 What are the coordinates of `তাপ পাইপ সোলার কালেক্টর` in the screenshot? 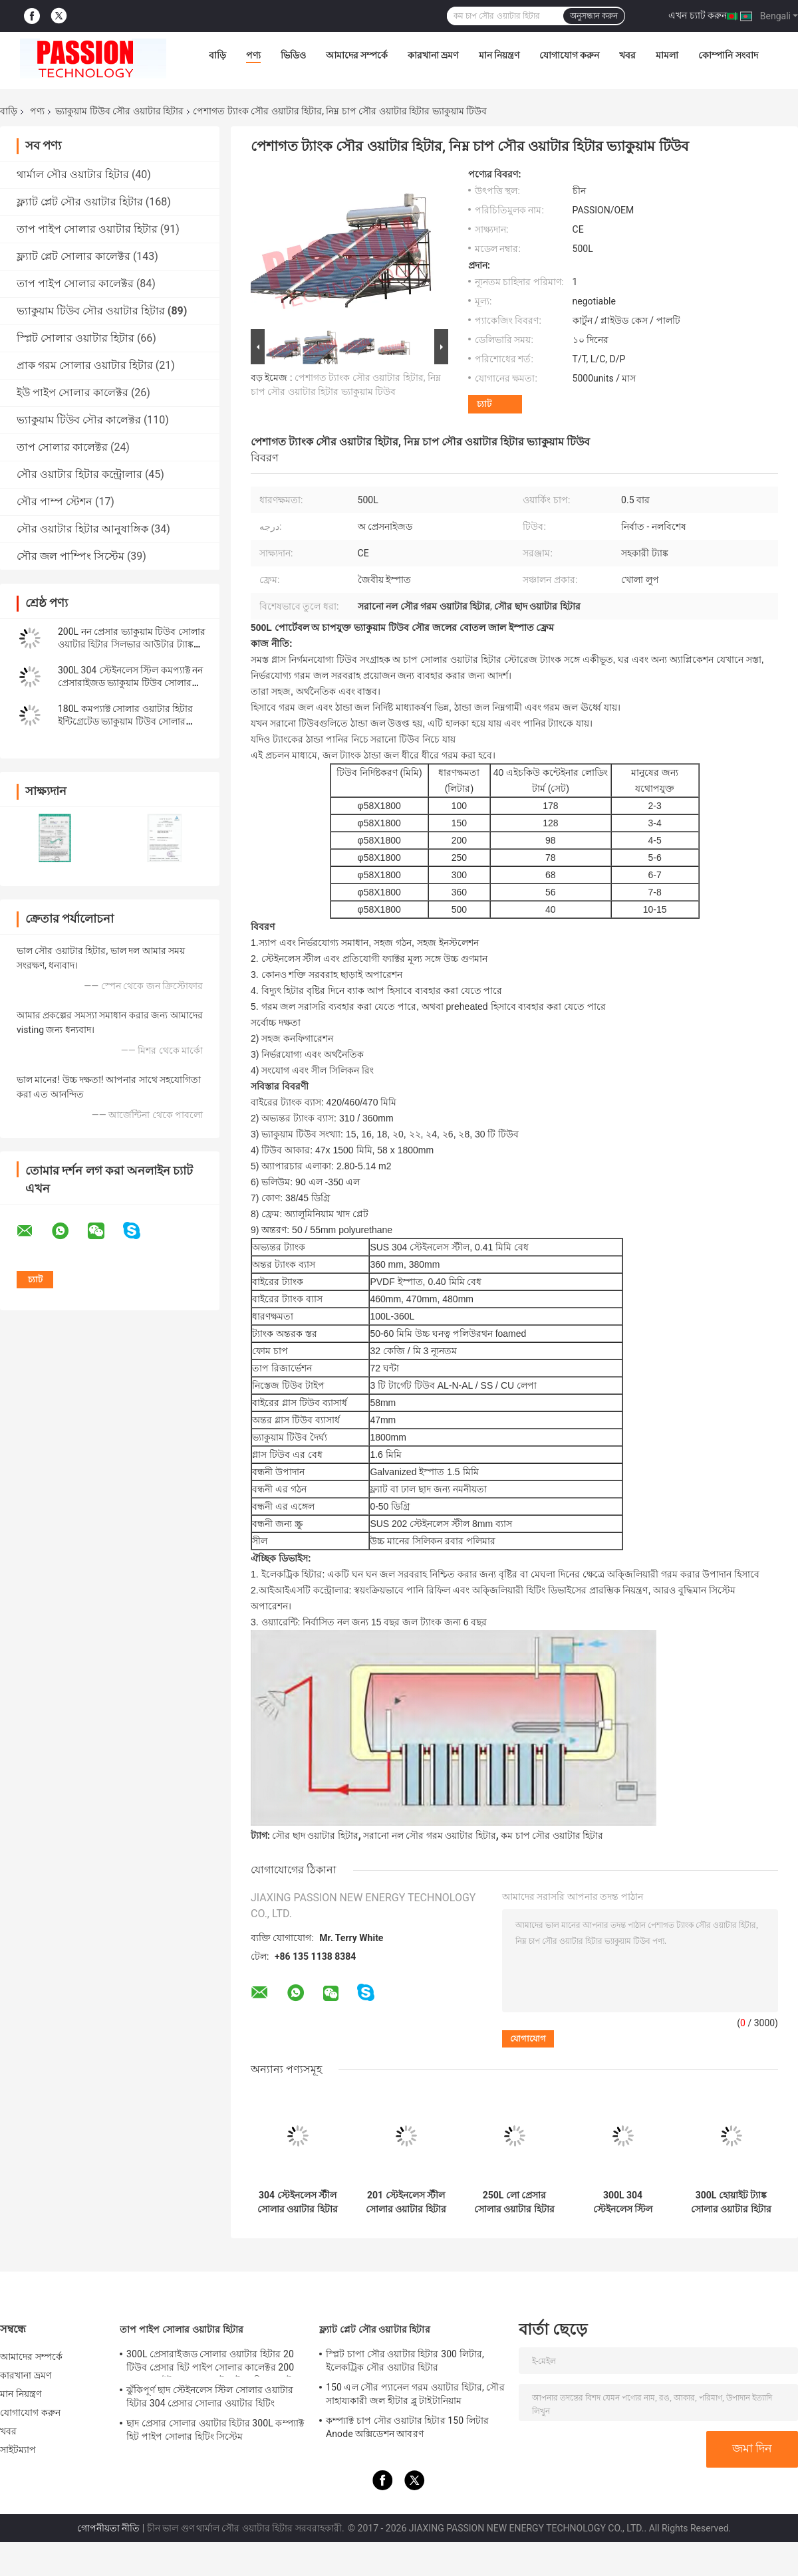 It's located at (75, 283).